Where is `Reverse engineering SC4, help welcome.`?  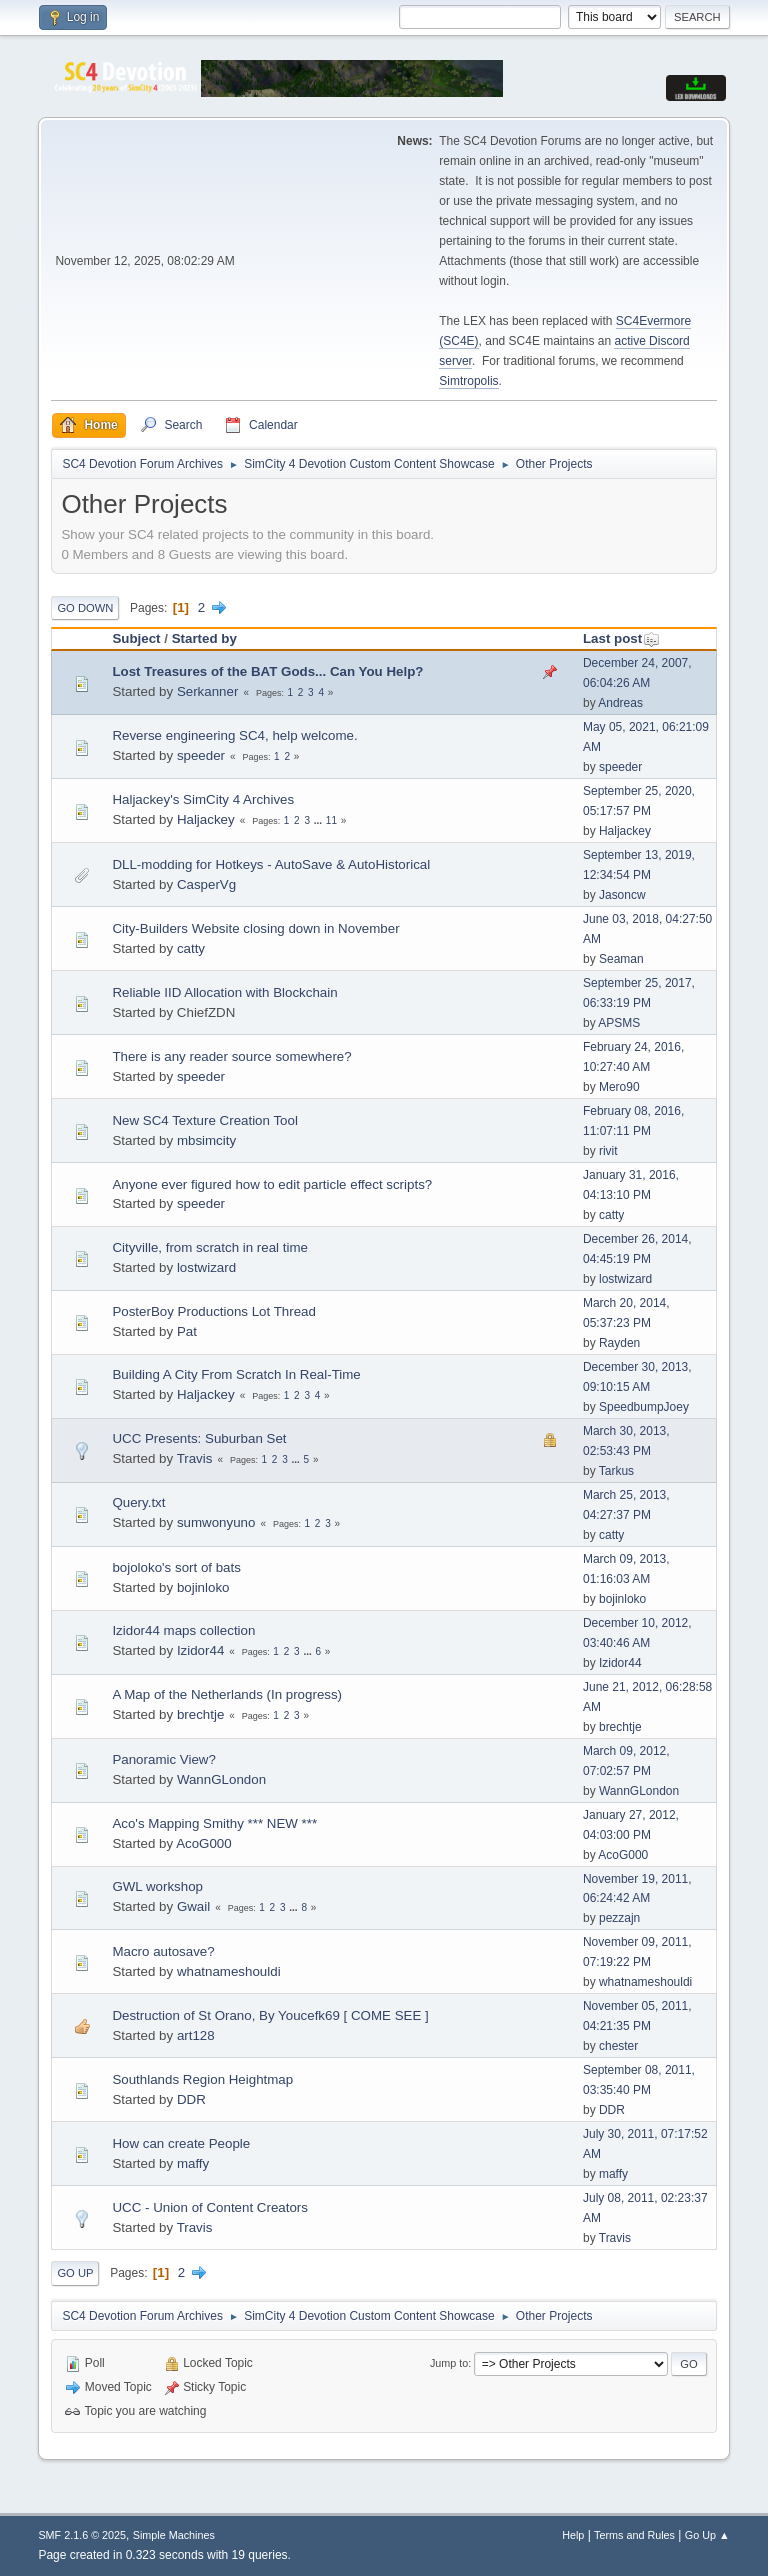 Reverse engineering SC4, help welcome. is located at coordinates (234, 735).